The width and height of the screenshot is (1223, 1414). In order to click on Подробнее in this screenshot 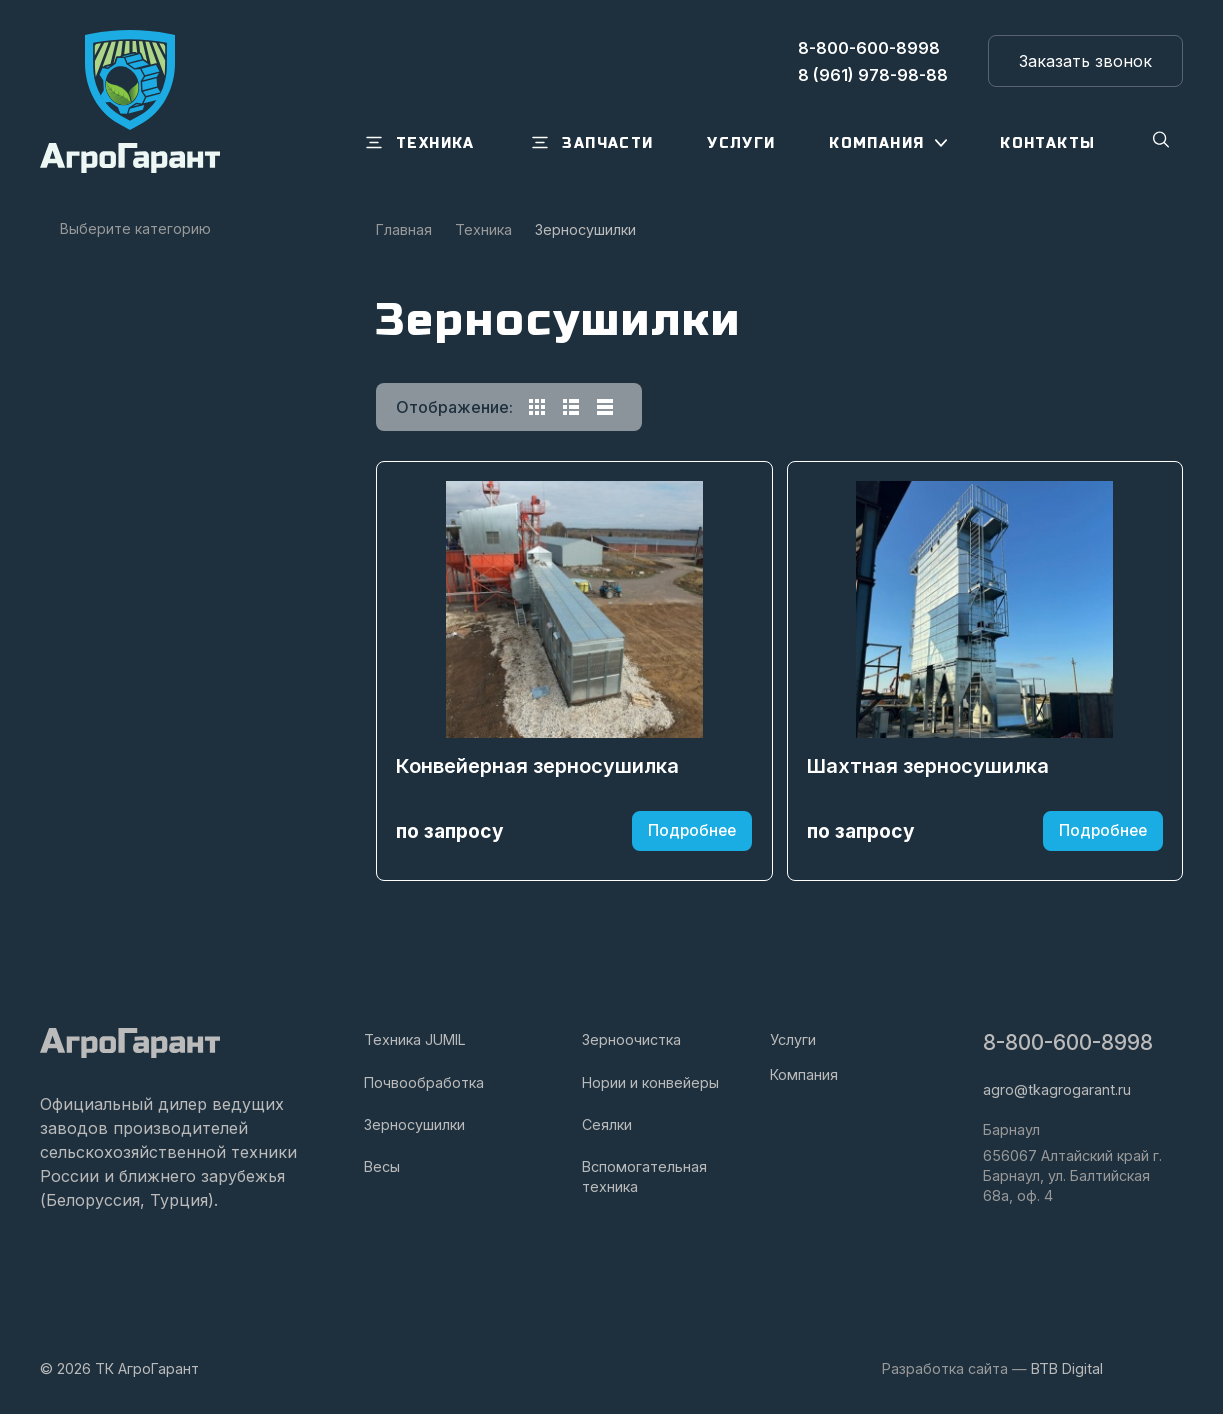, I will do `click(691, 838)`.